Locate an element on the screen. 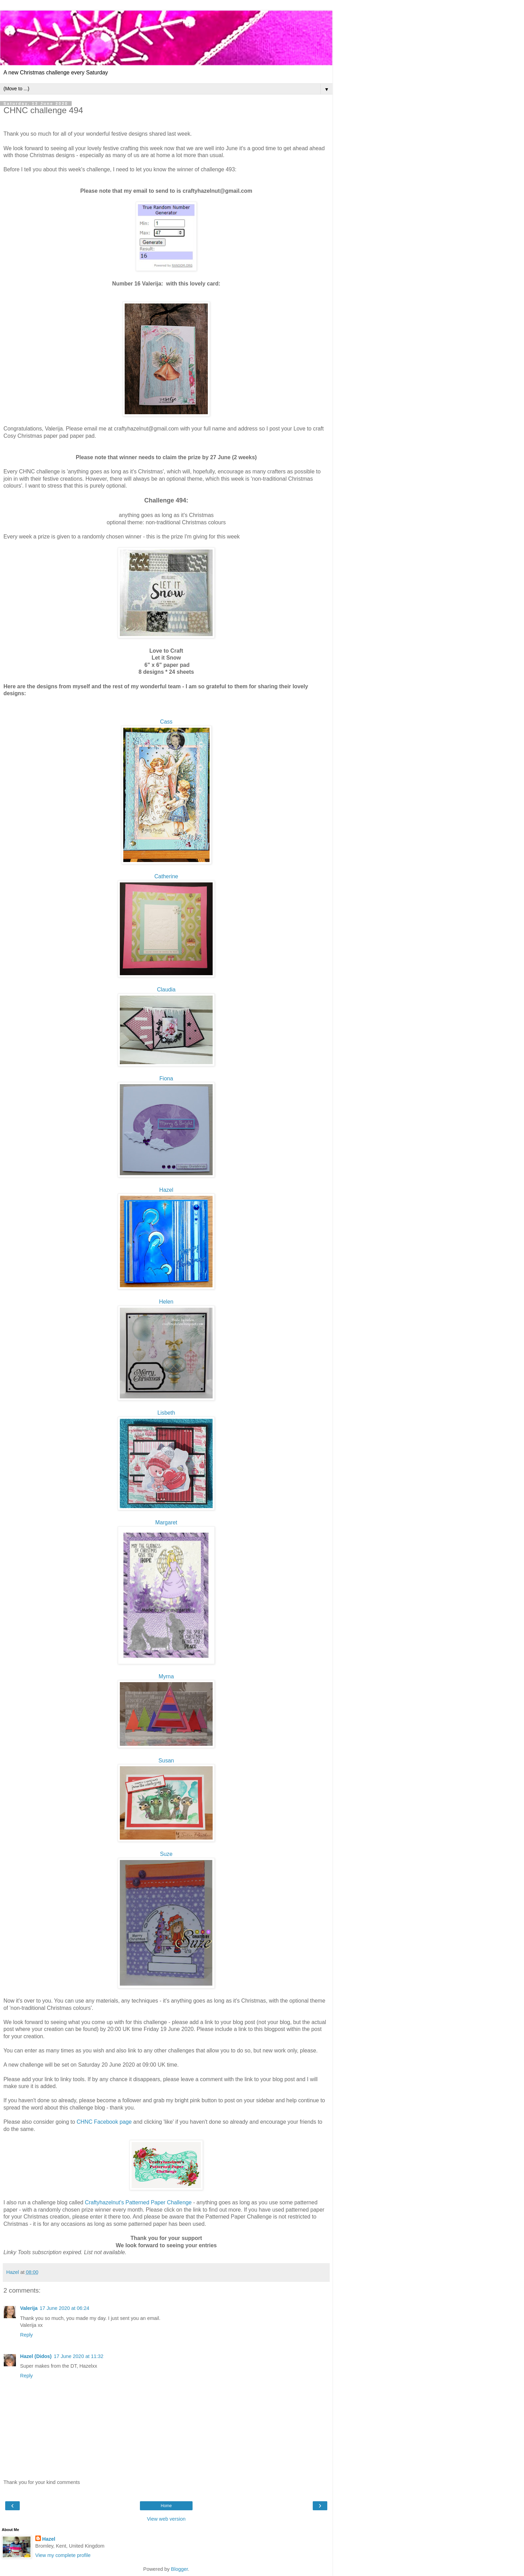 The height and width of the screenshot is (2576, 524). Hazel (Didos) is located at coordinates (36, 2356).